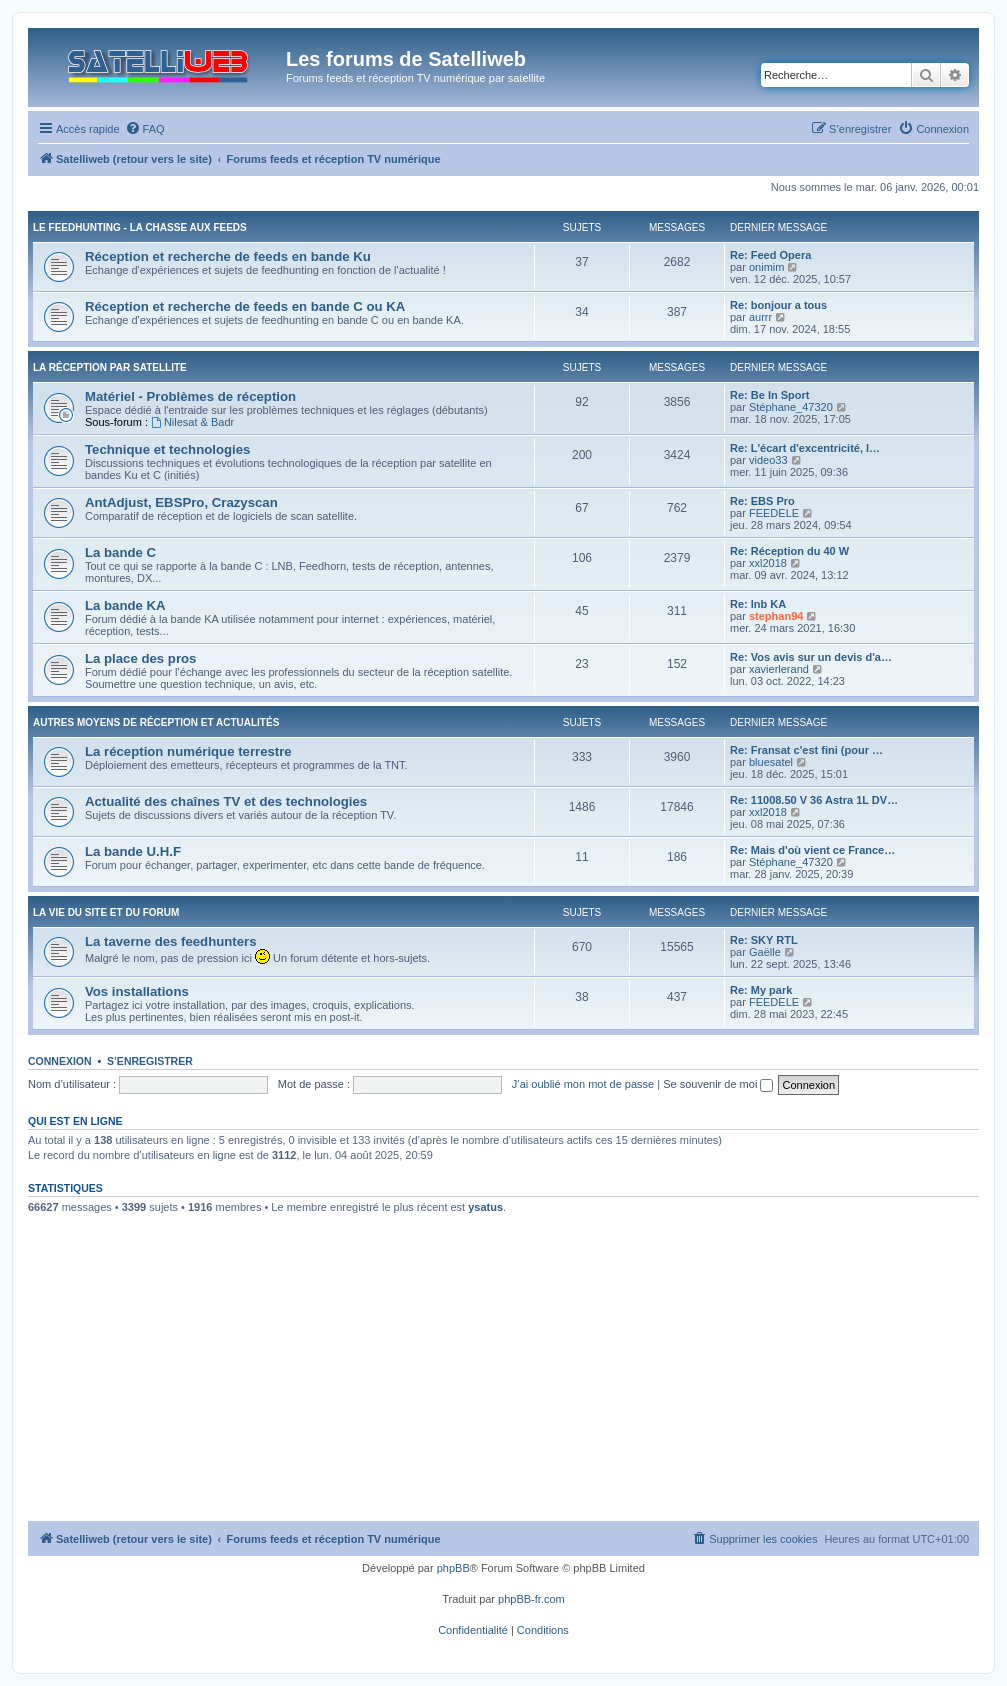 This screenshot has height=1686, width=1007. Describe the element at coordinates (406, 59) in the screenshot. I see `Les forums de Satelliweb` at that location.